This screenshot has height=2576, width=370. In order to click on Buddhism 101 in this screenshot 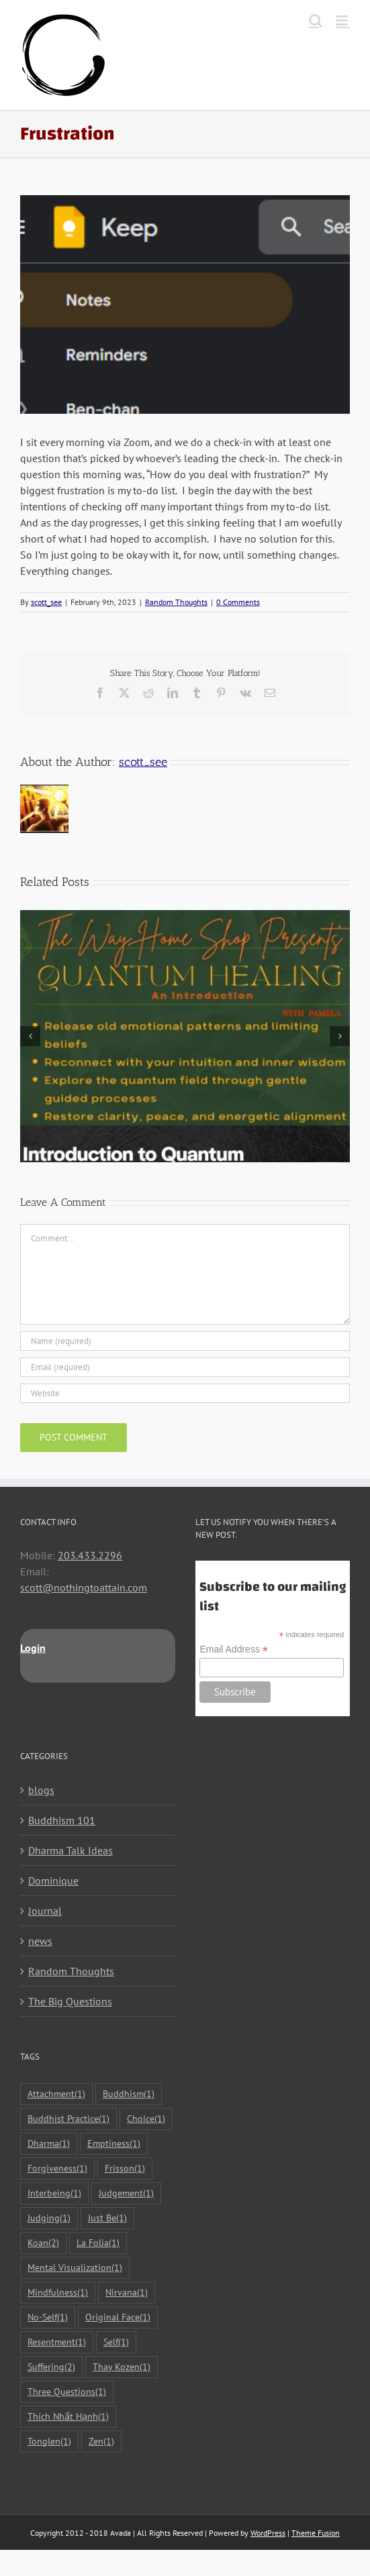, I will do `click(61, 1820)`.